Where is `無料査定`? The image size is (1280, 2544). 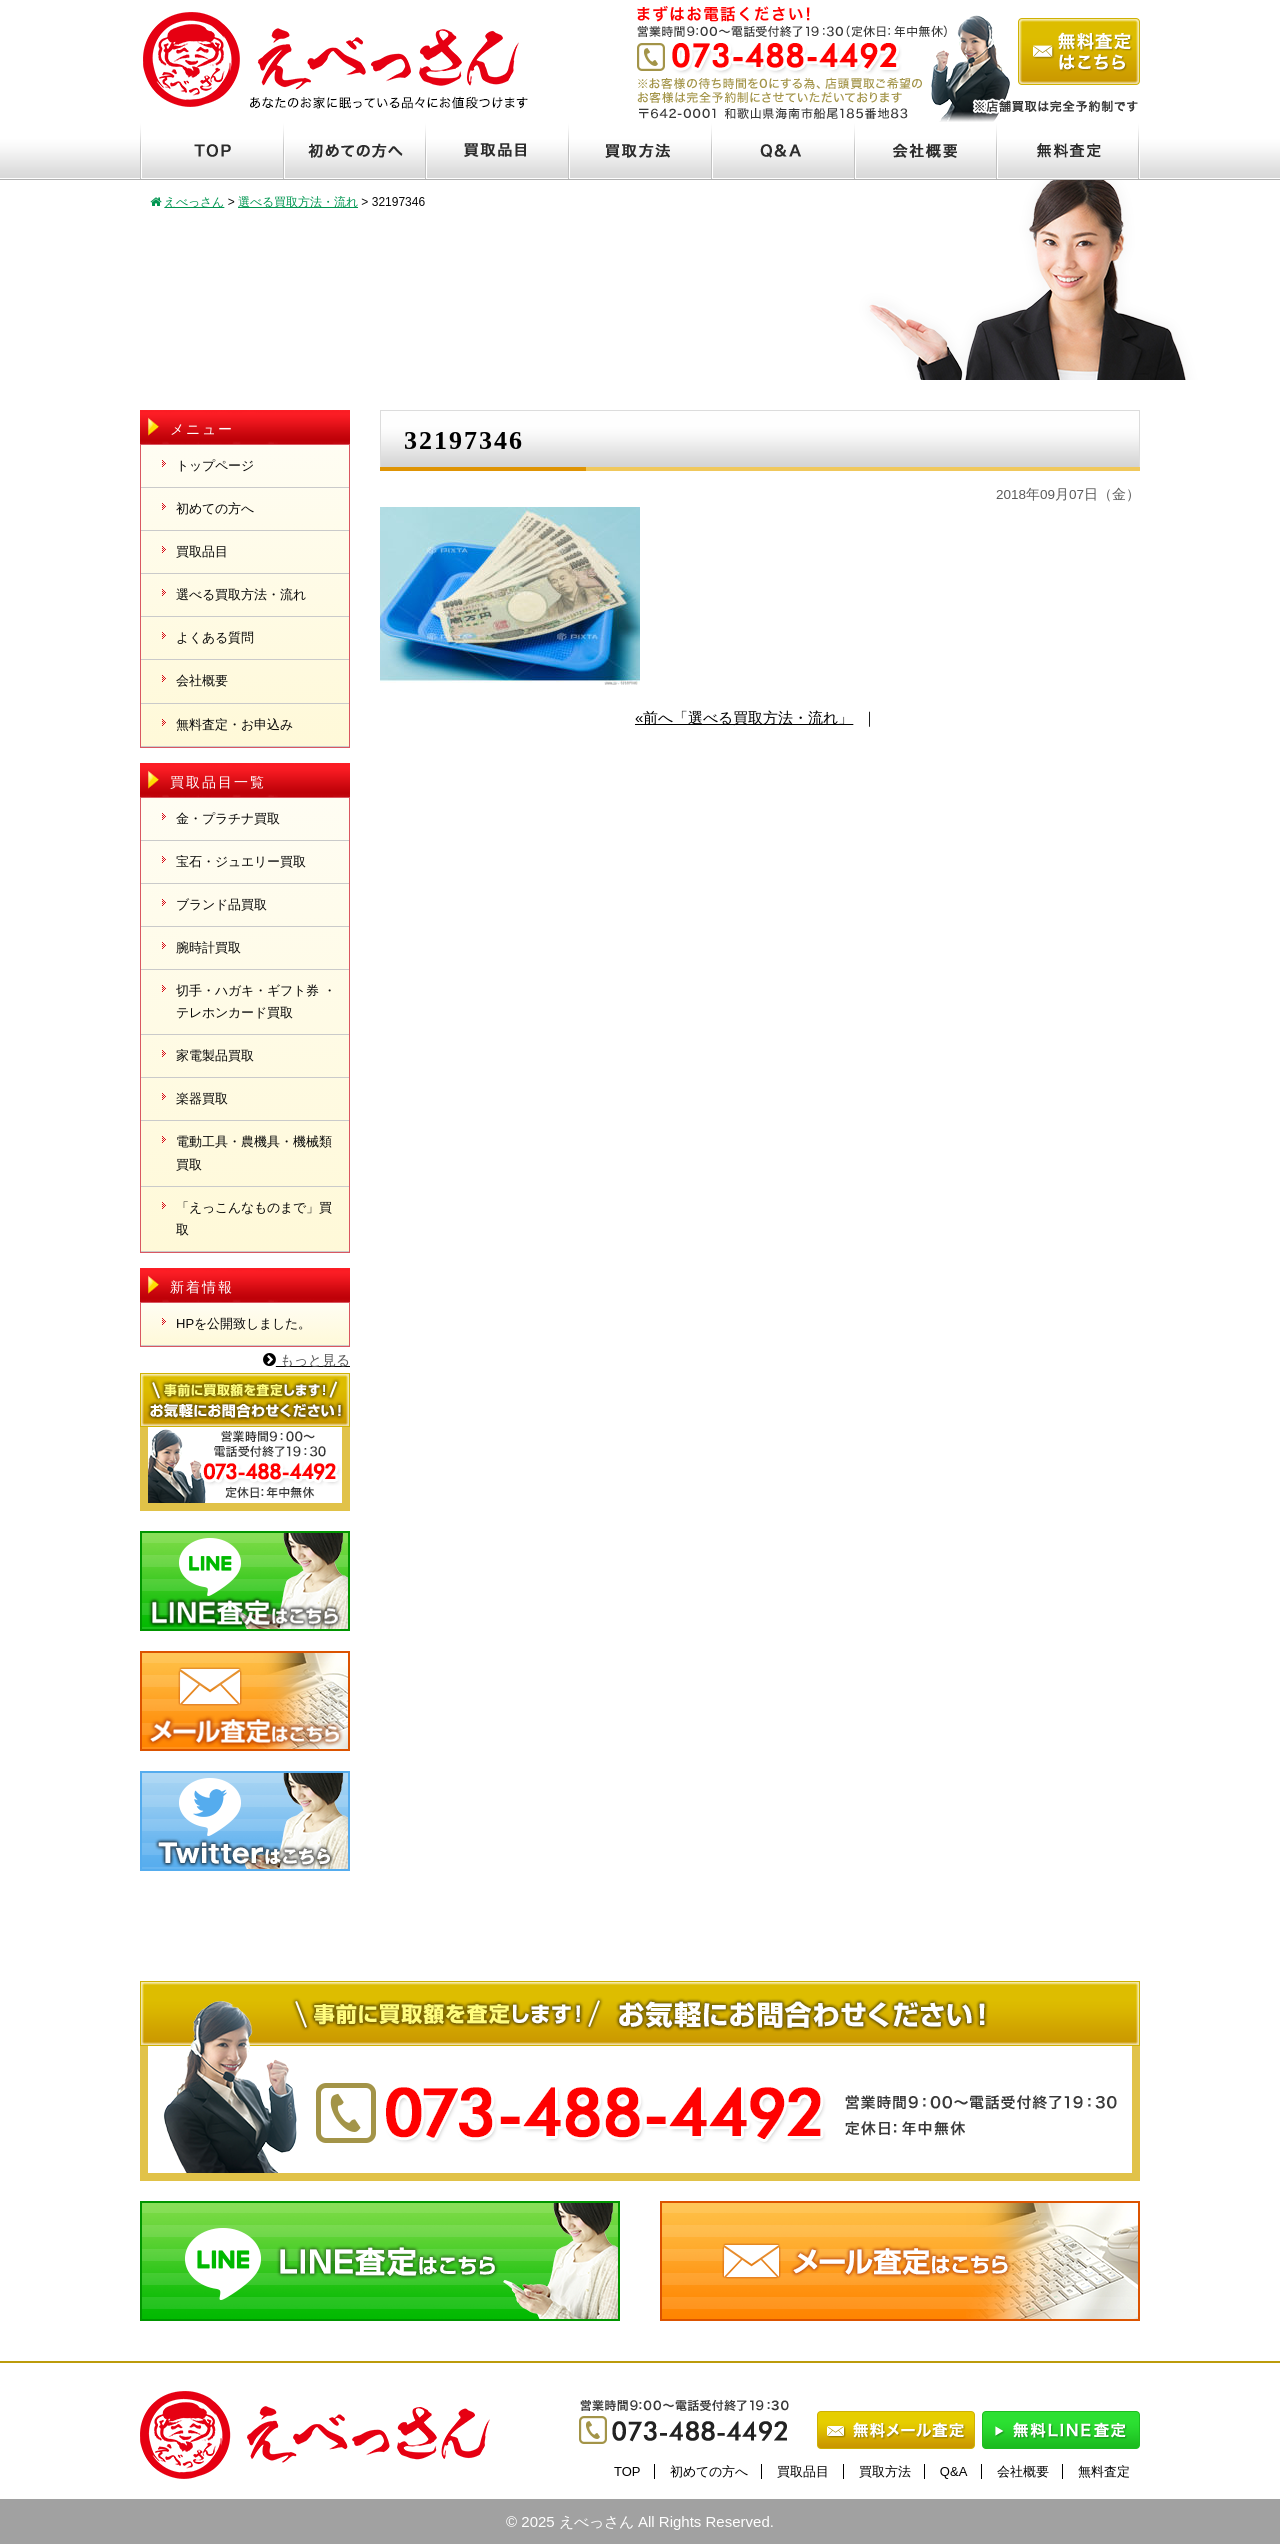 無料査定 is located at coordinates (1104, 2471).